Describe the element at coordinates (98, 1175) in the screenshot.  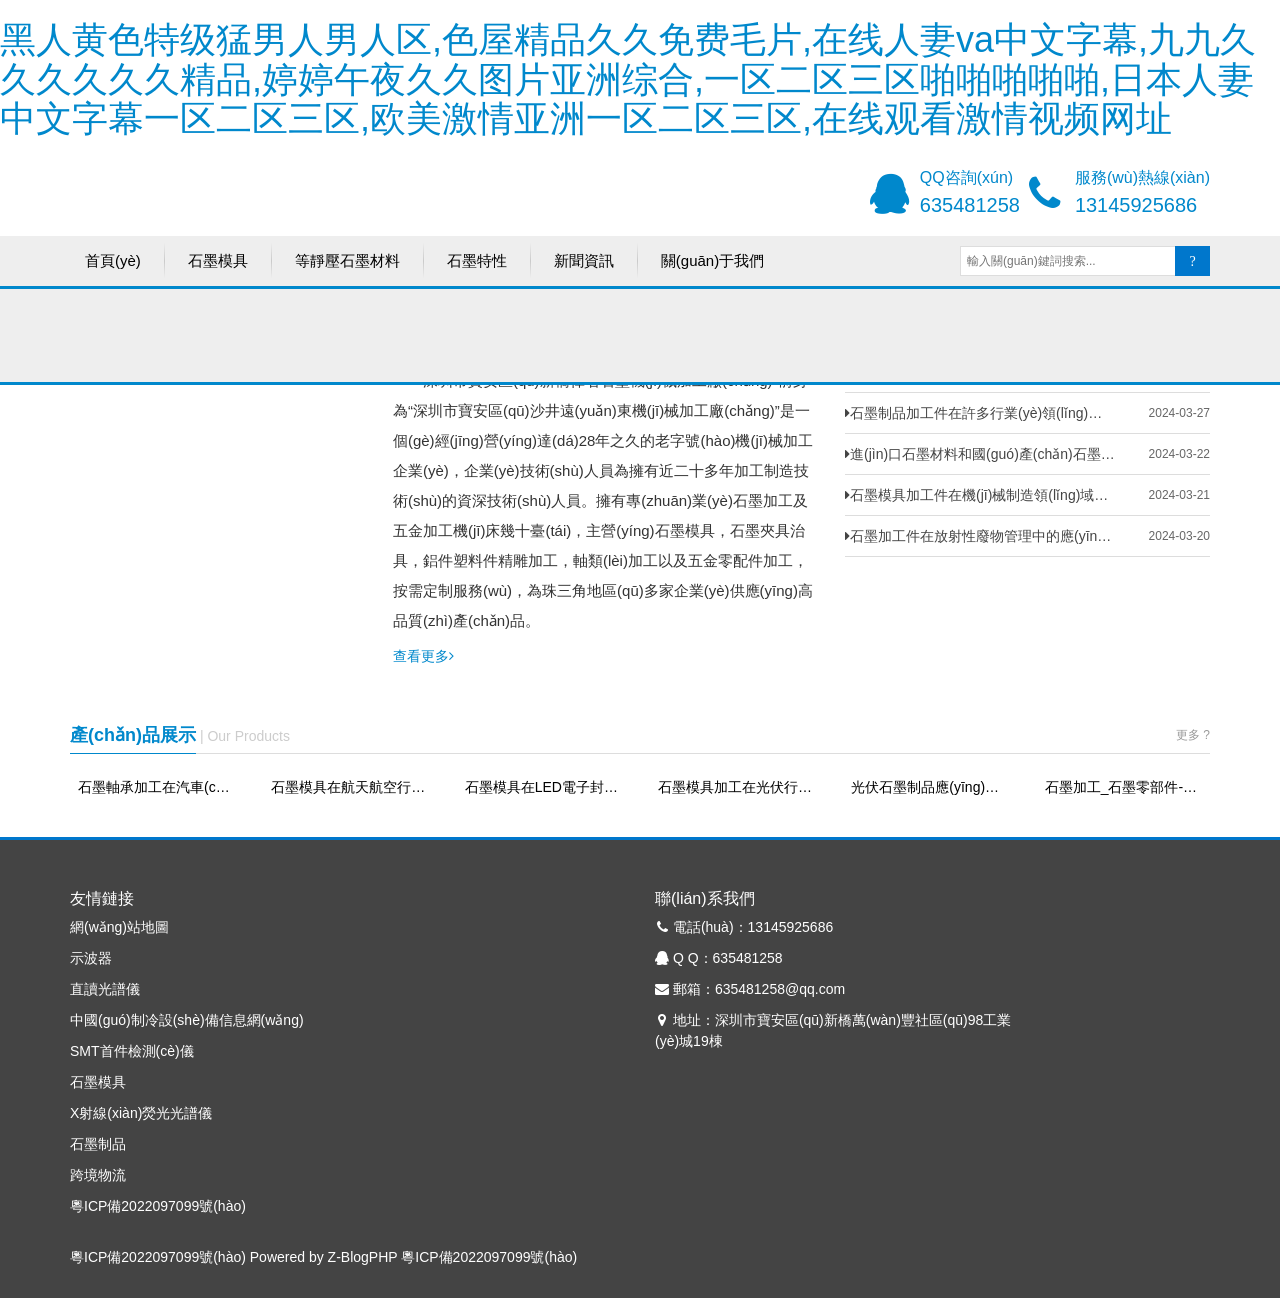
I see `跨境物流` at that location.